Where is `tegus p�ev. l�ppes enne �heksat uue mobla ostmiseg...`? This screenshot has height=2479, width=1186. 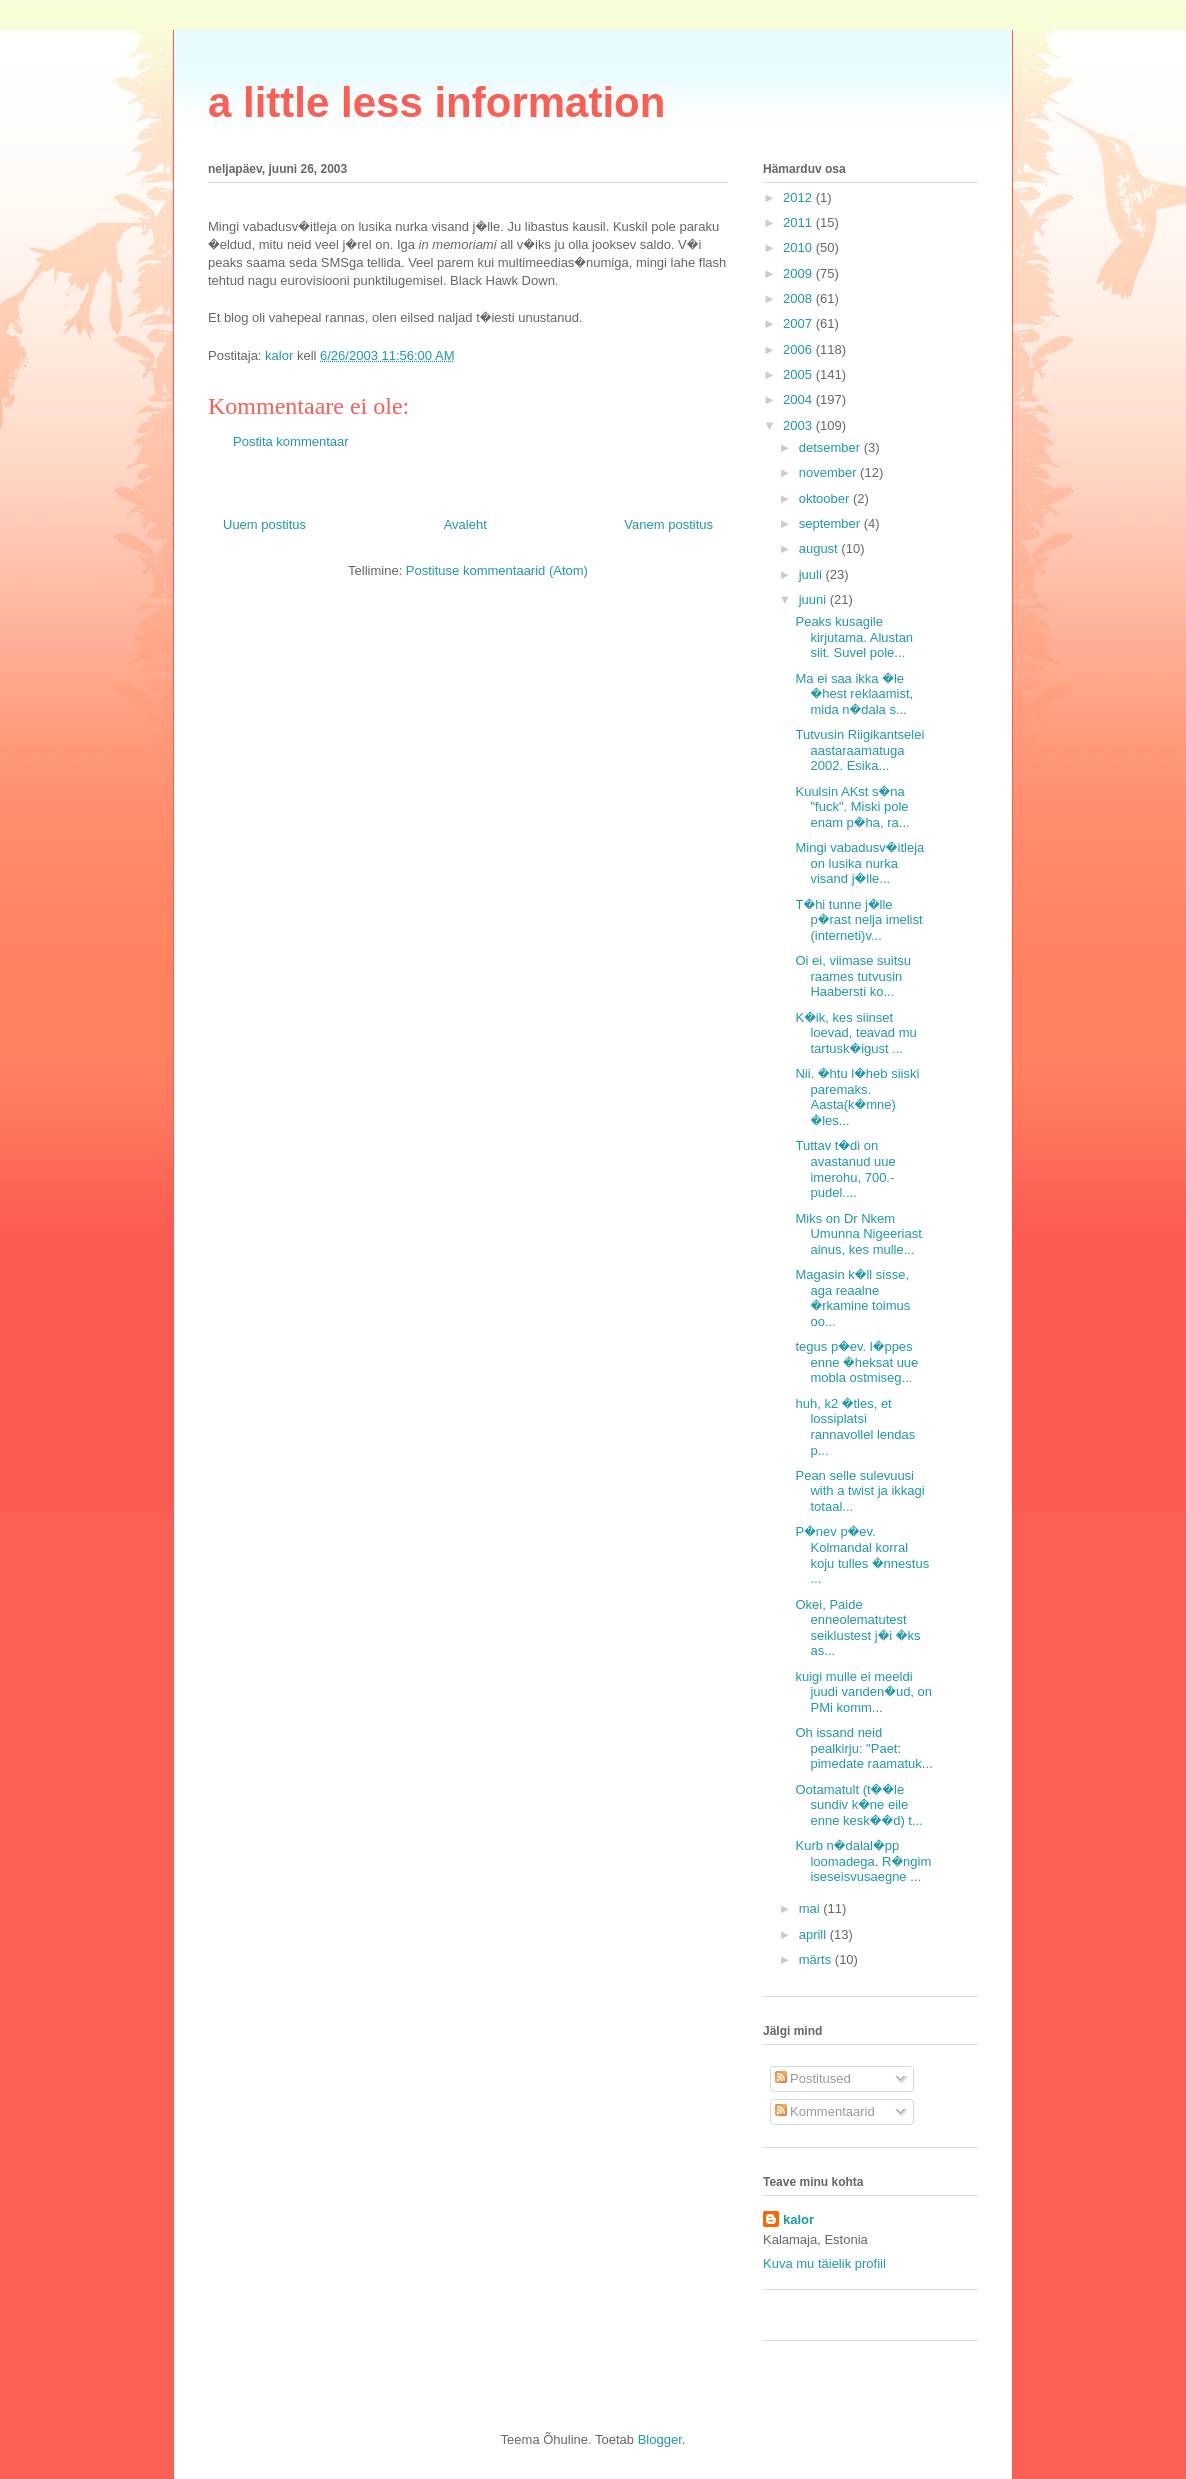 tegus p�ev. l�ppes enne �heksat uue mobla ostmiseg... is located at coordinates (856, 1362).